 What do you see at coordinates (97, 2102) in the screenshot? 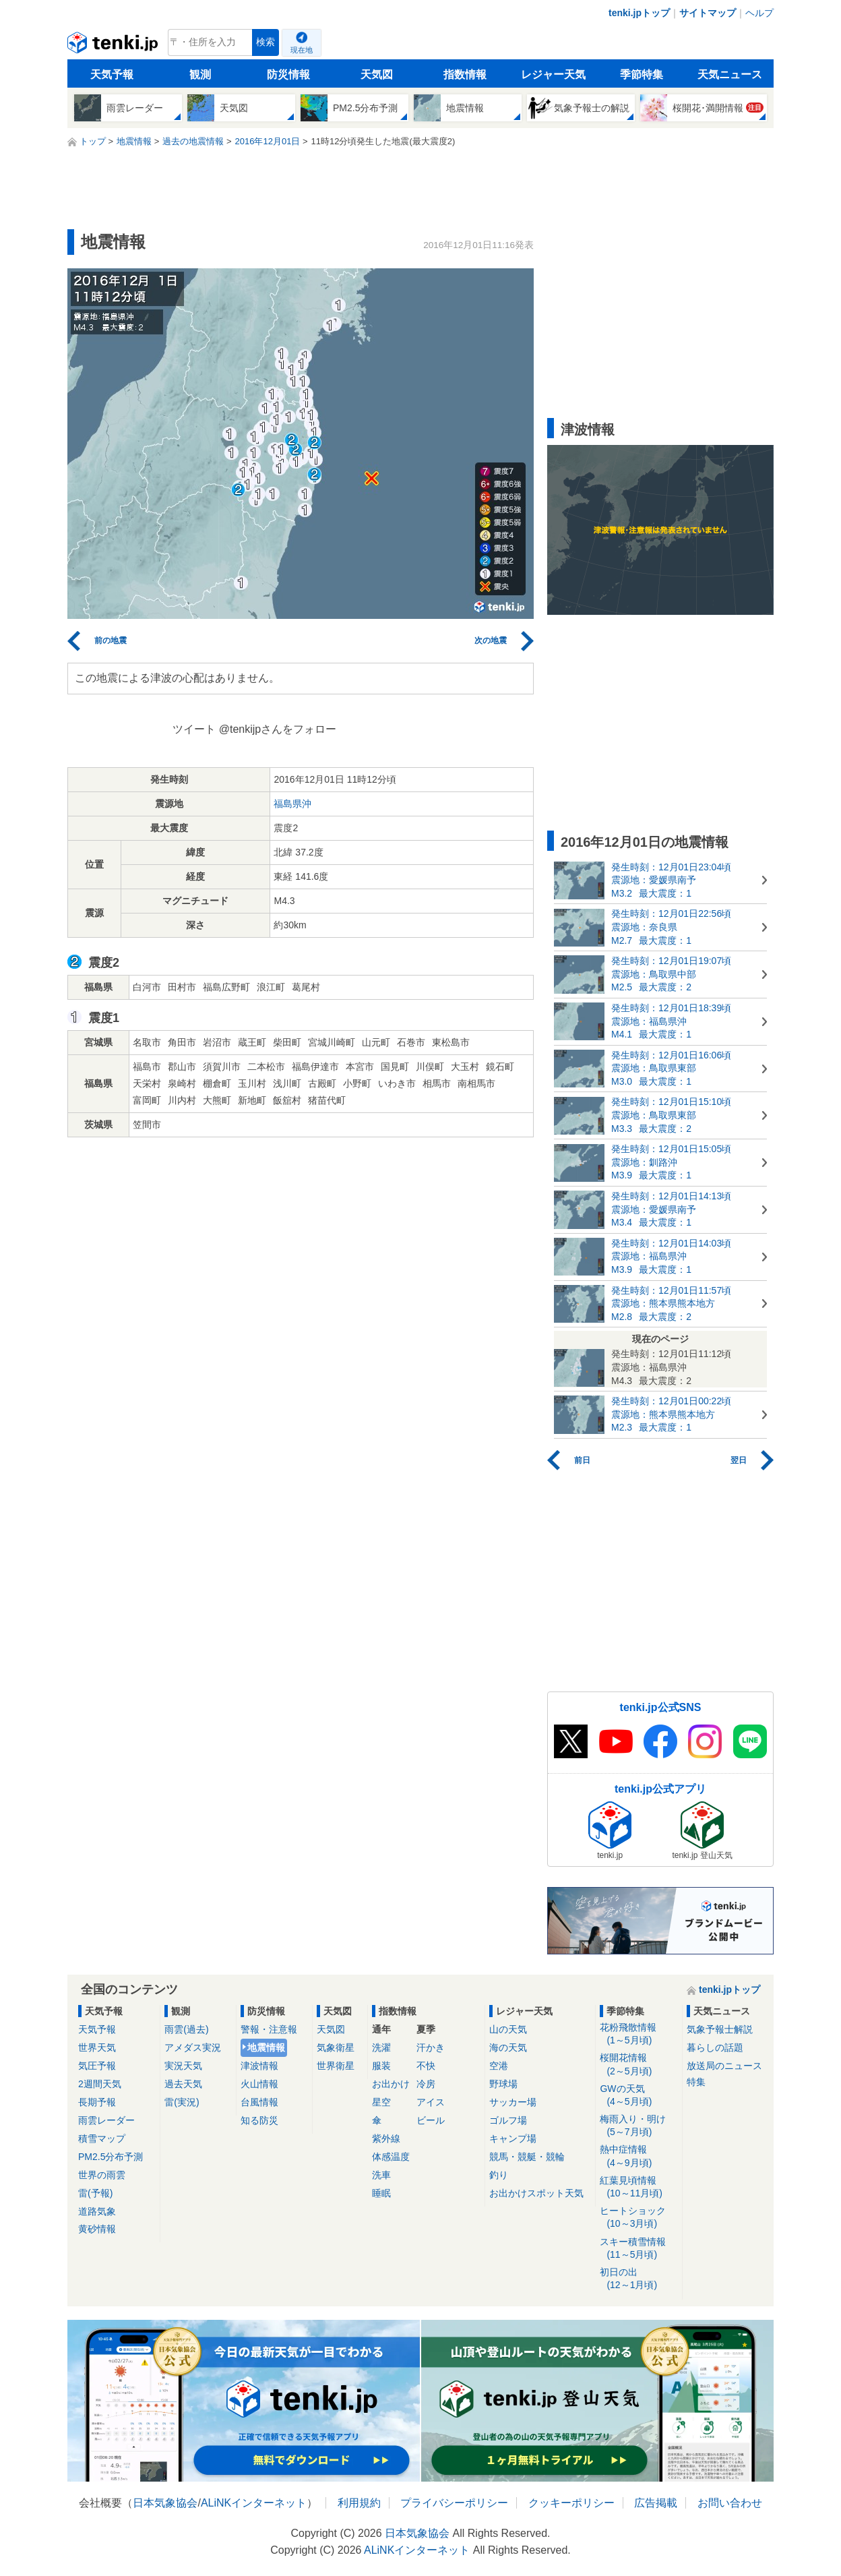
I see `長期予報` at bounding box center [97, 2102].